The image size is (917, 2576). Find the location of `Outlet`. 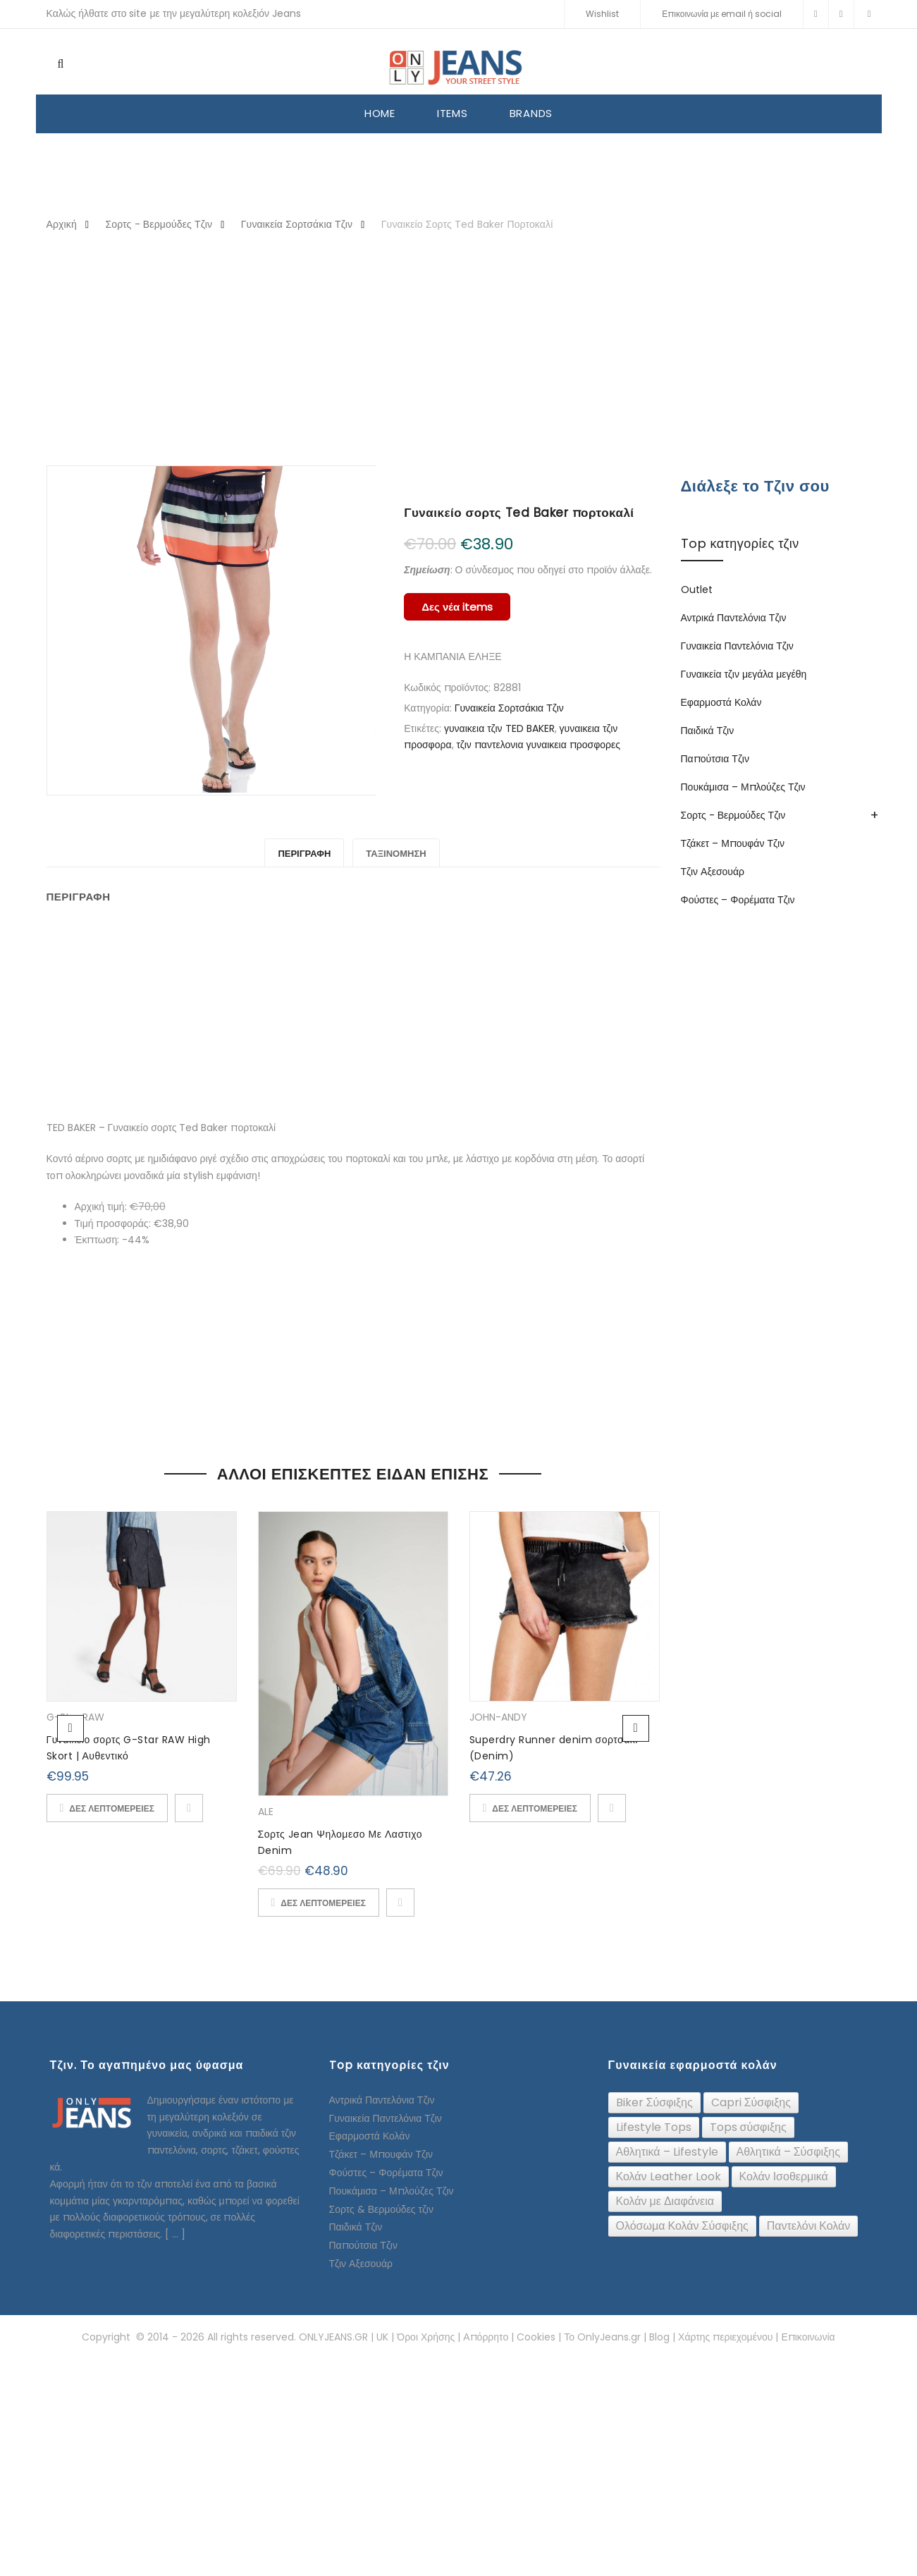

Outlet is located at coordinates (697, 589).